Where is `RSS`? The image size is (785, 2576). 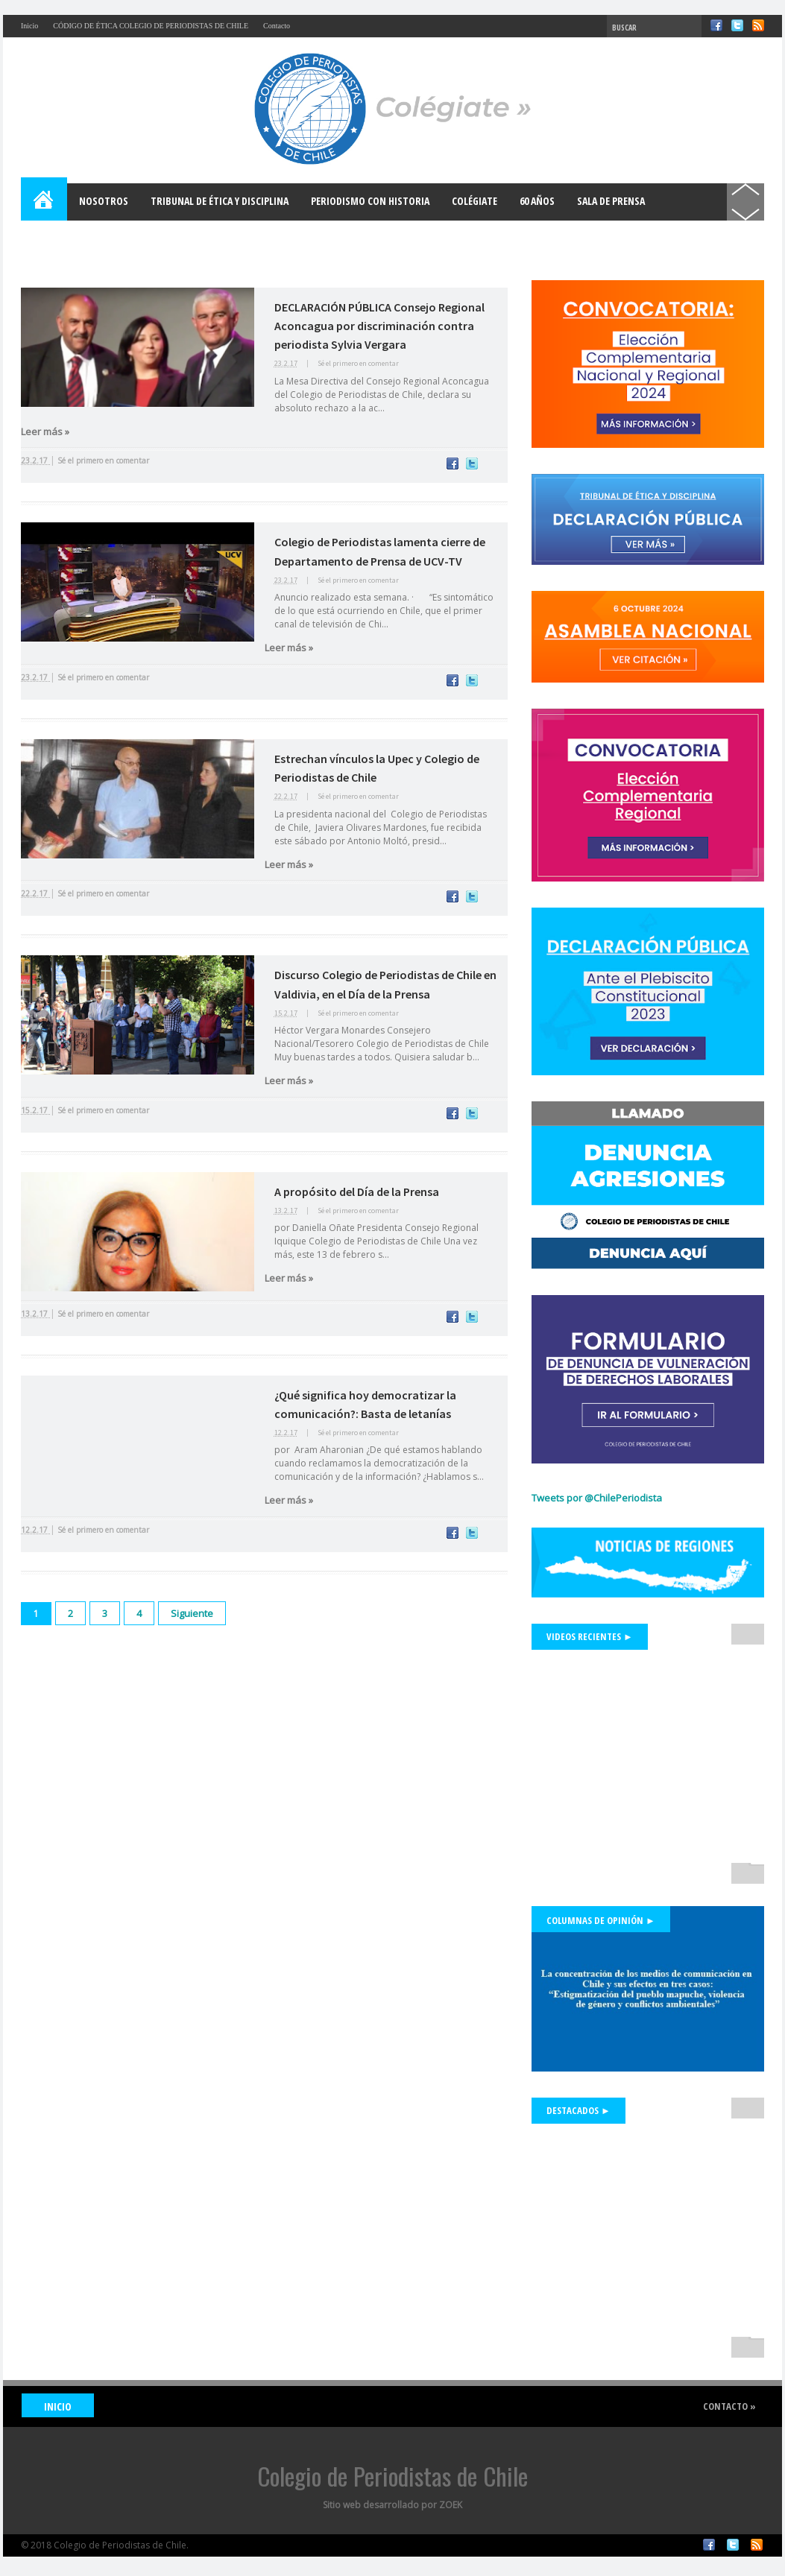
RSS is located at coordinates (758, 25).